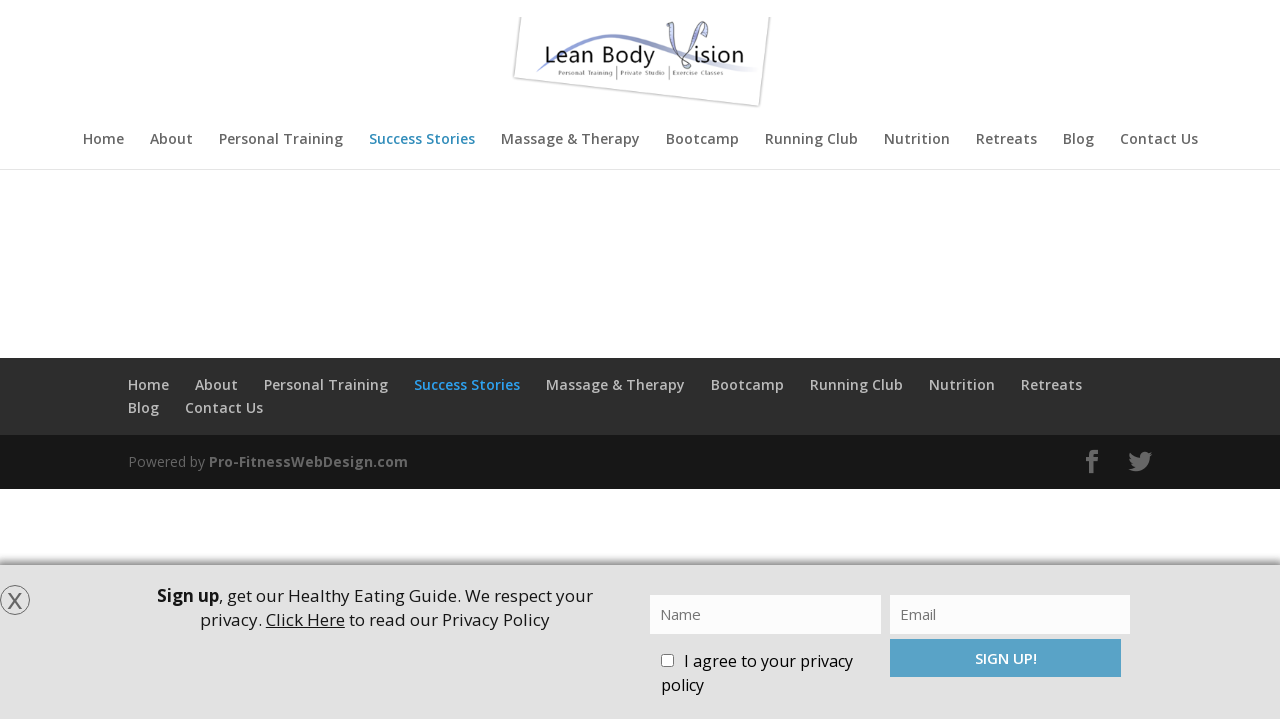 This screenshot has height=720, width=1280. I want to click on Retreats, so click(1006, 140).